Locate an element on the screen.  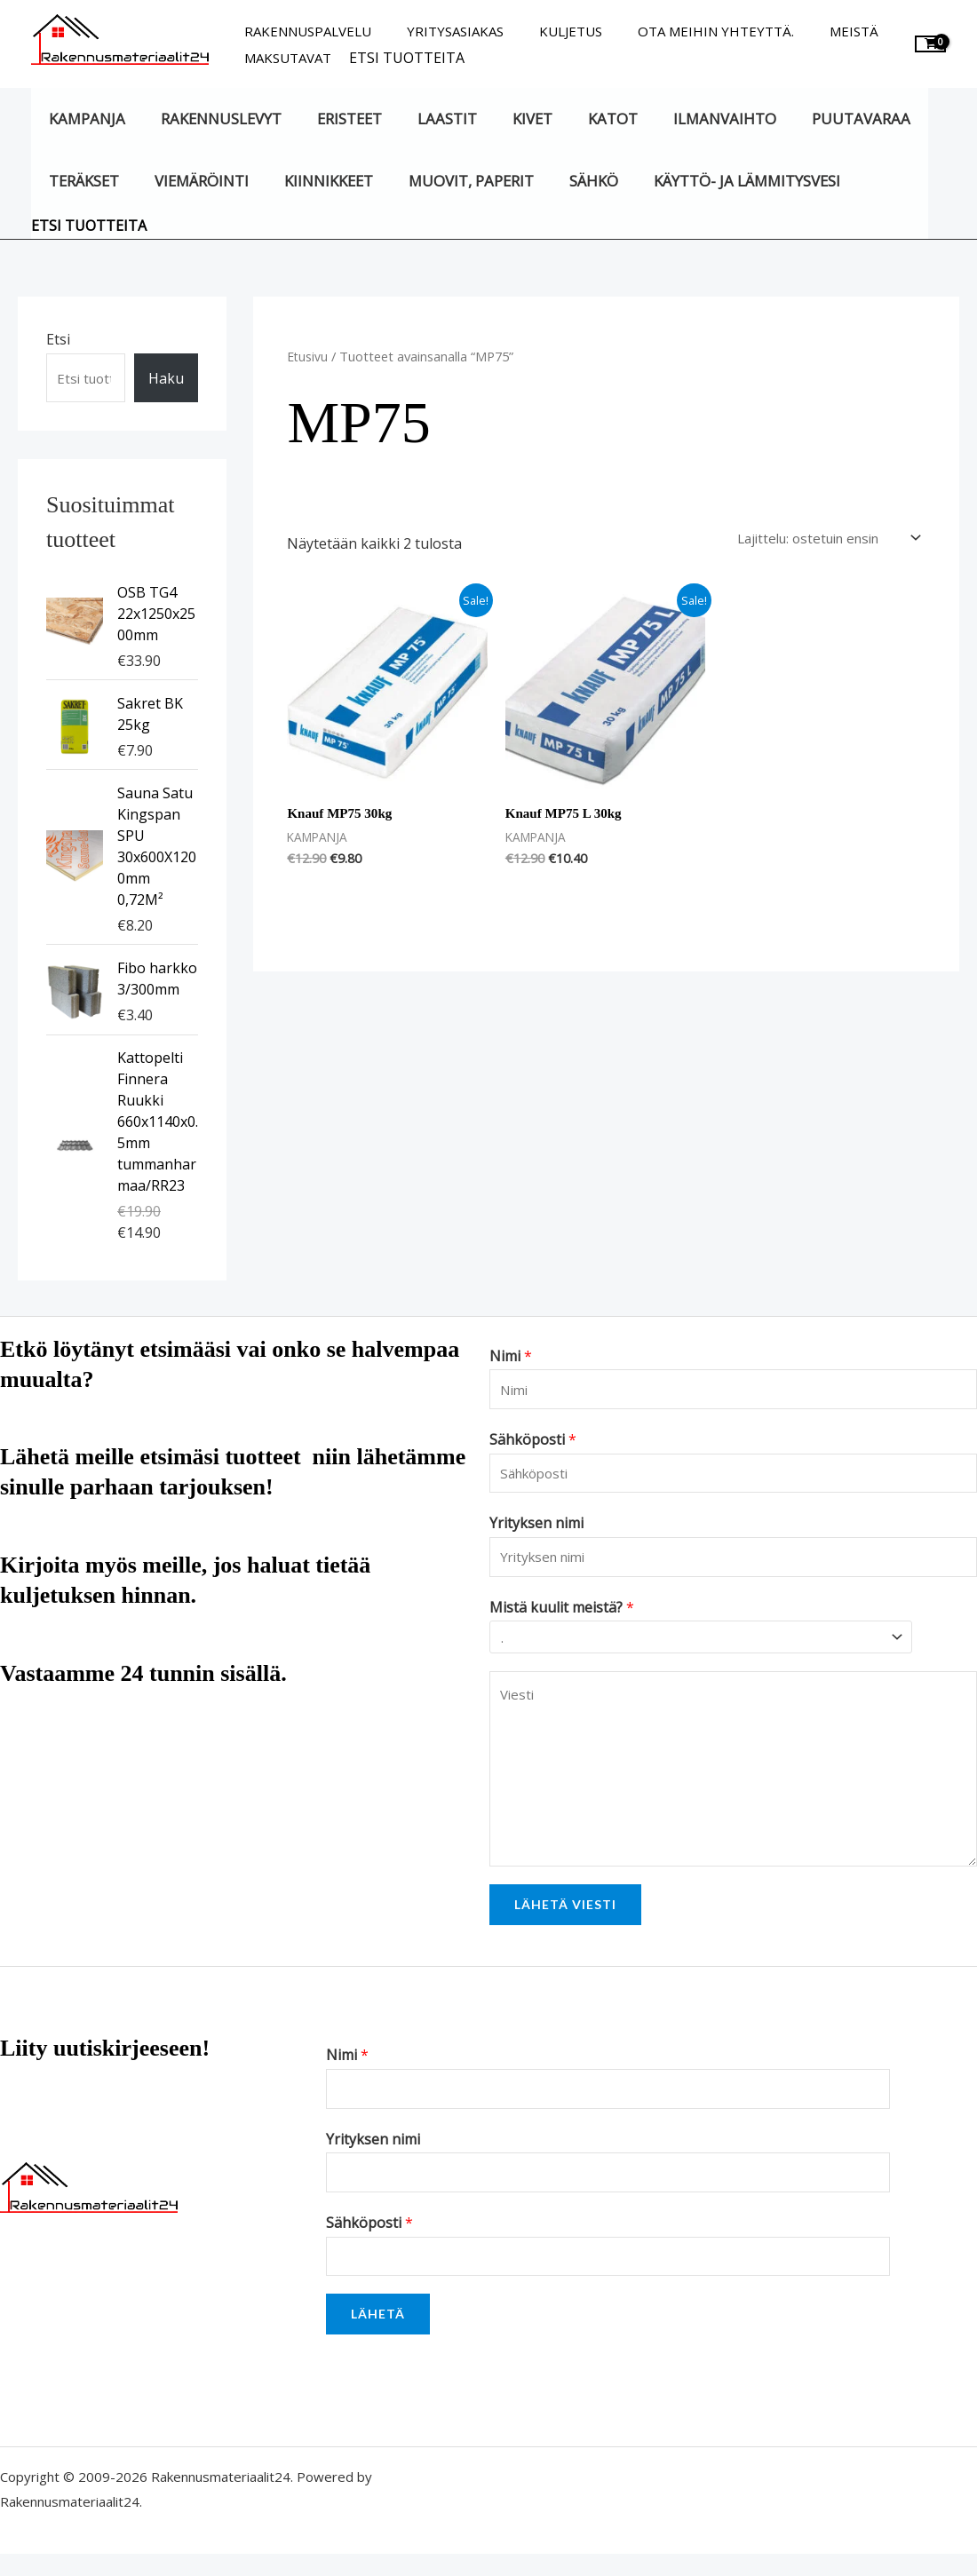
Nimi is located at coordinates (510, 1357).